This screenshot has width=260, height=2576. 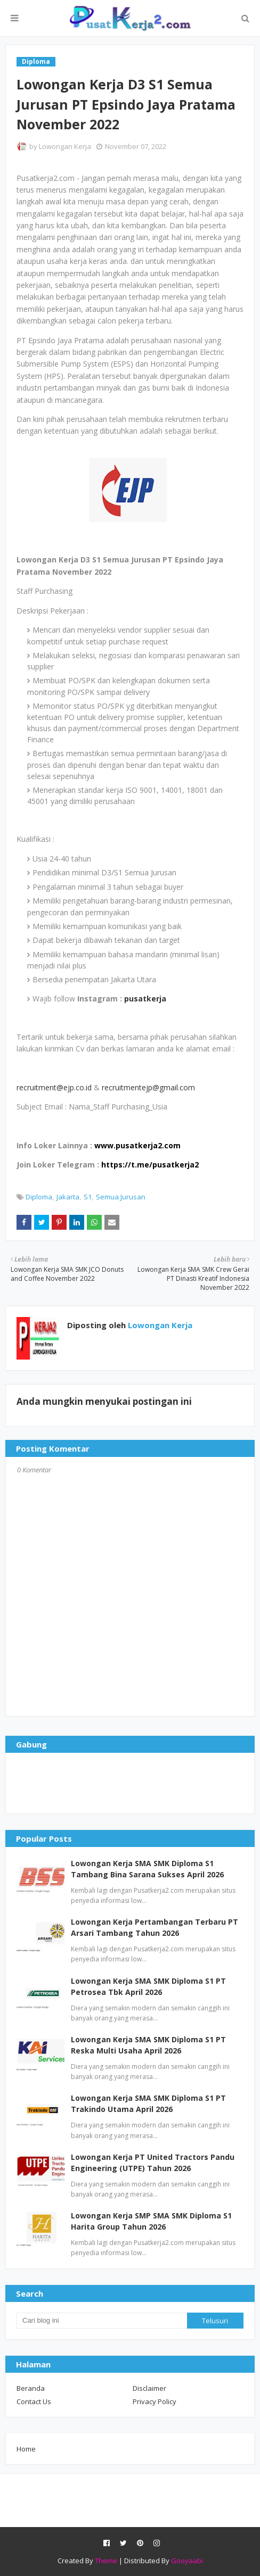 I want to click on [Cari blog ini], so click(x=102, y=2321).